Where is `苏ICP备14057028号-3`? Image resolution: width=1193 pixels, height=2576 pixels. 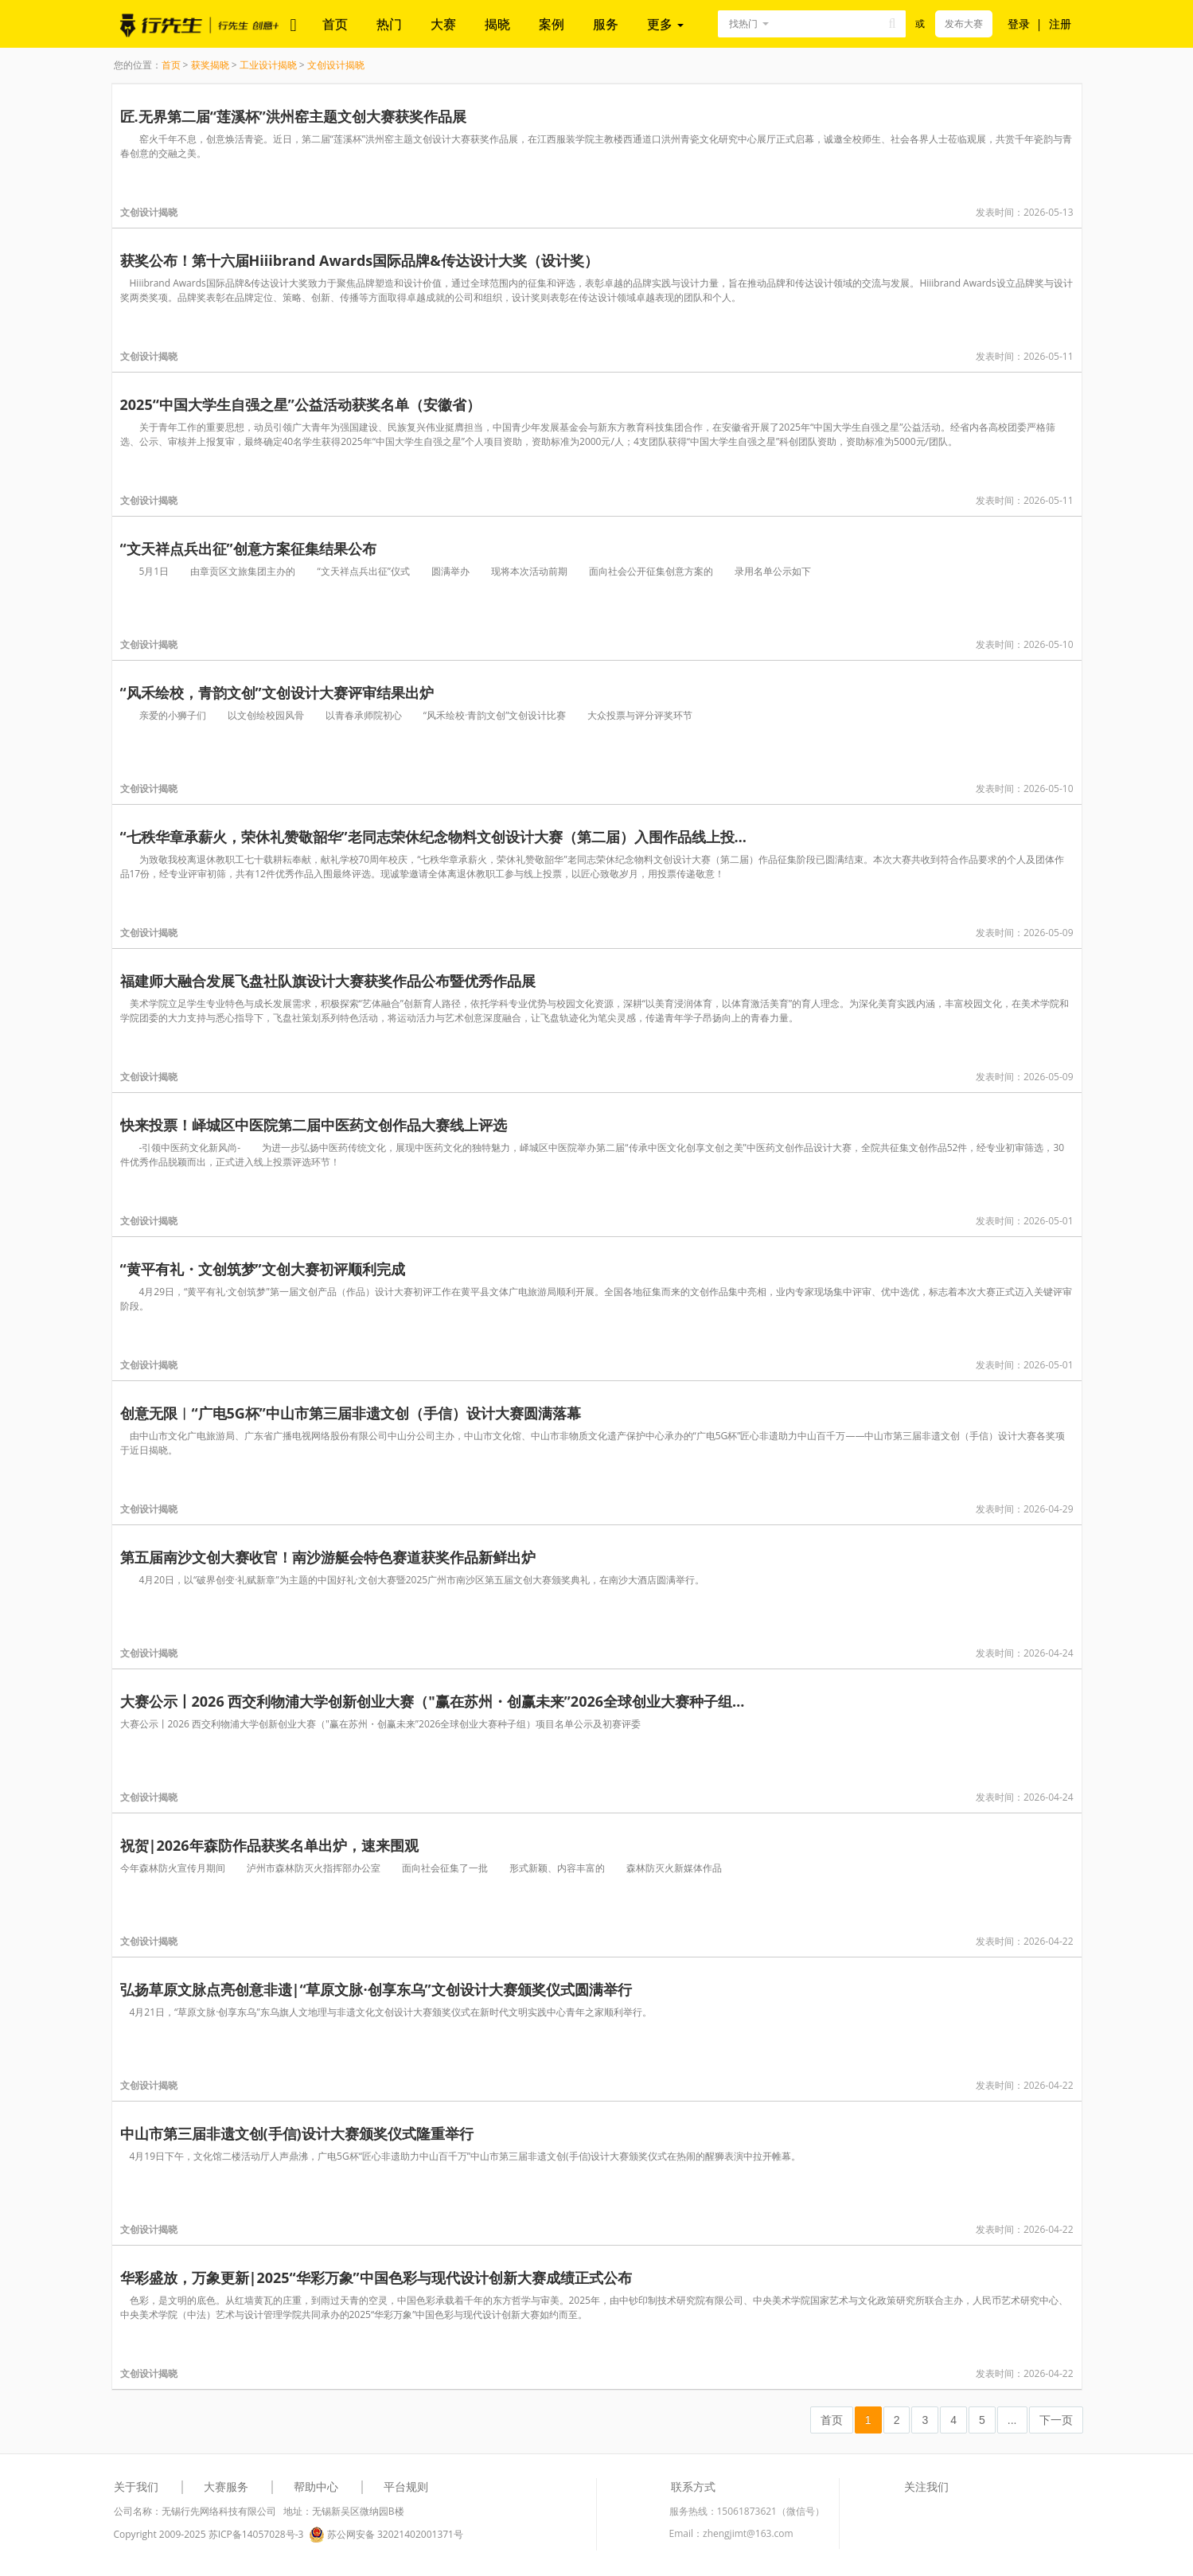
苏ICP备14057028号-3 is located at coordinates (256, 2534).